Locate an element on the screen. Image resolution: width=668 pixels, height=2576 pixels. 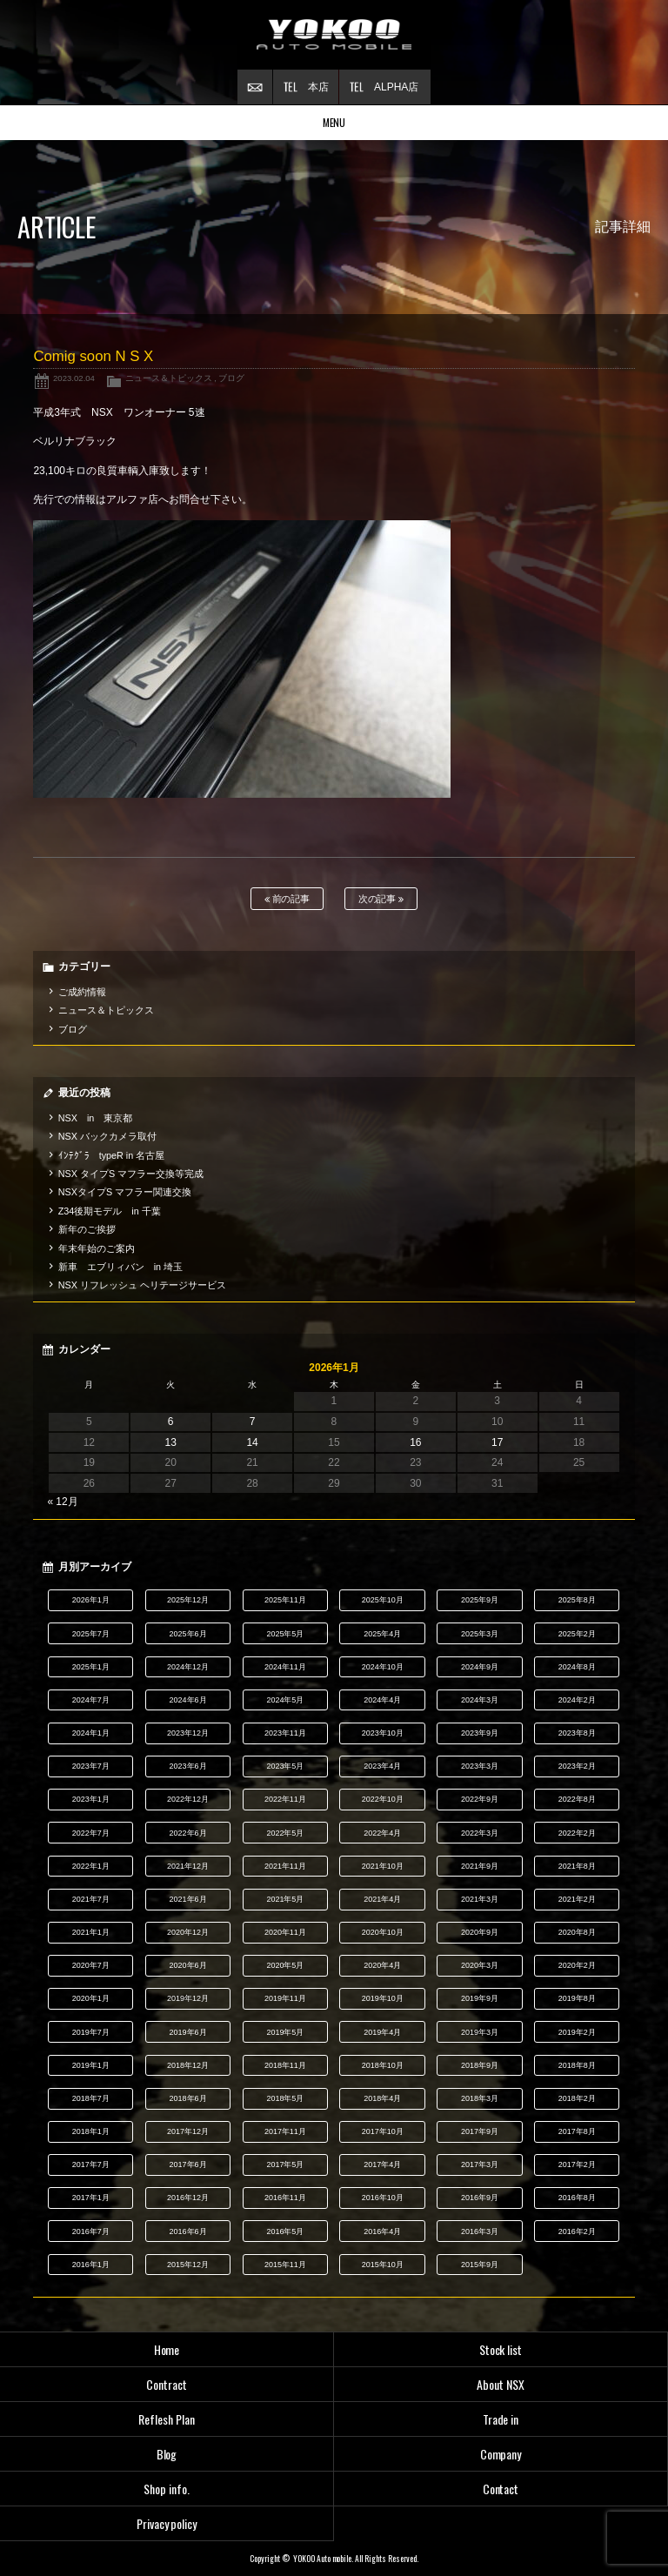
2017年6月 is located at coordinates (188, 2164).